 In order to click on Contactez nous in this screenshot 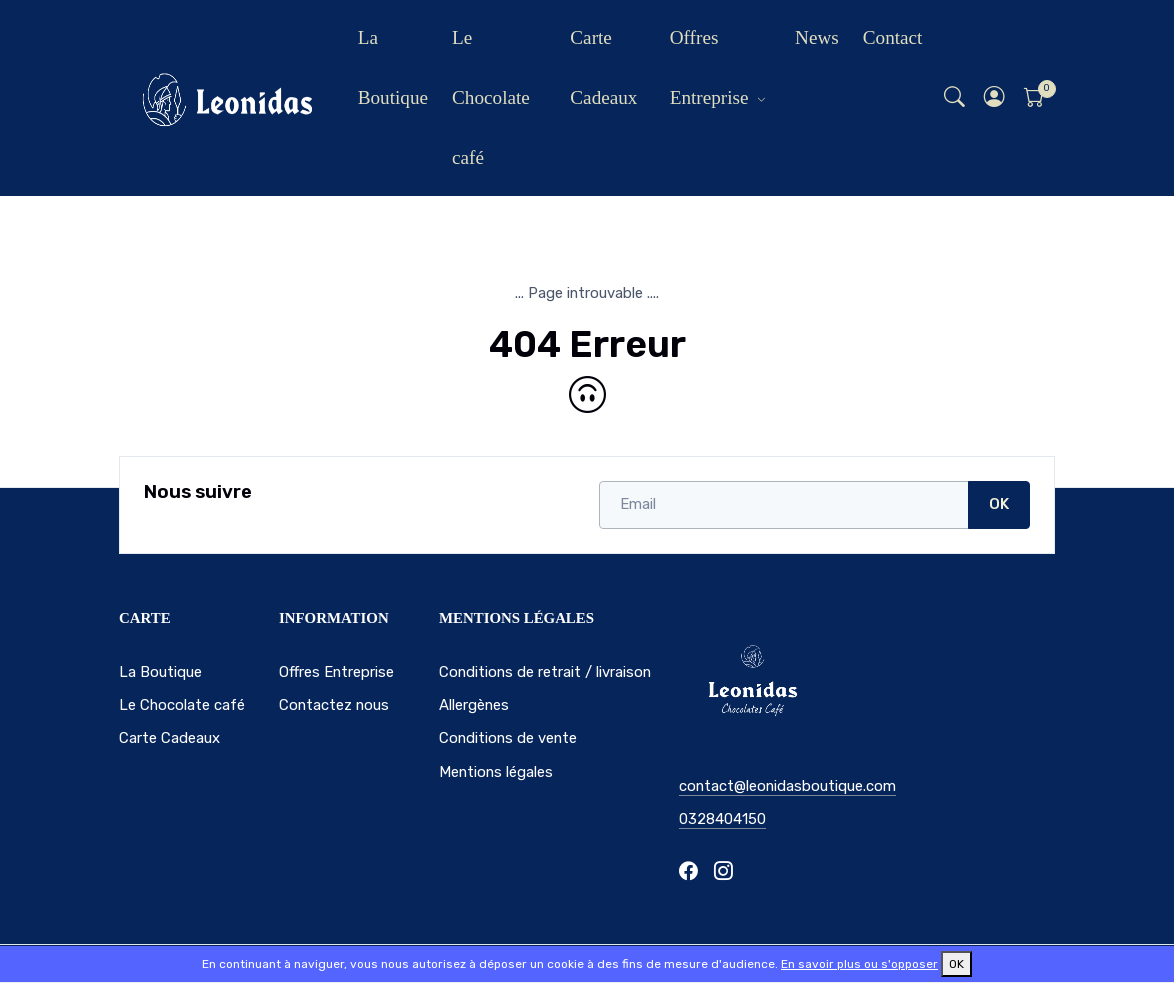, I will do `click(334, 705)`.